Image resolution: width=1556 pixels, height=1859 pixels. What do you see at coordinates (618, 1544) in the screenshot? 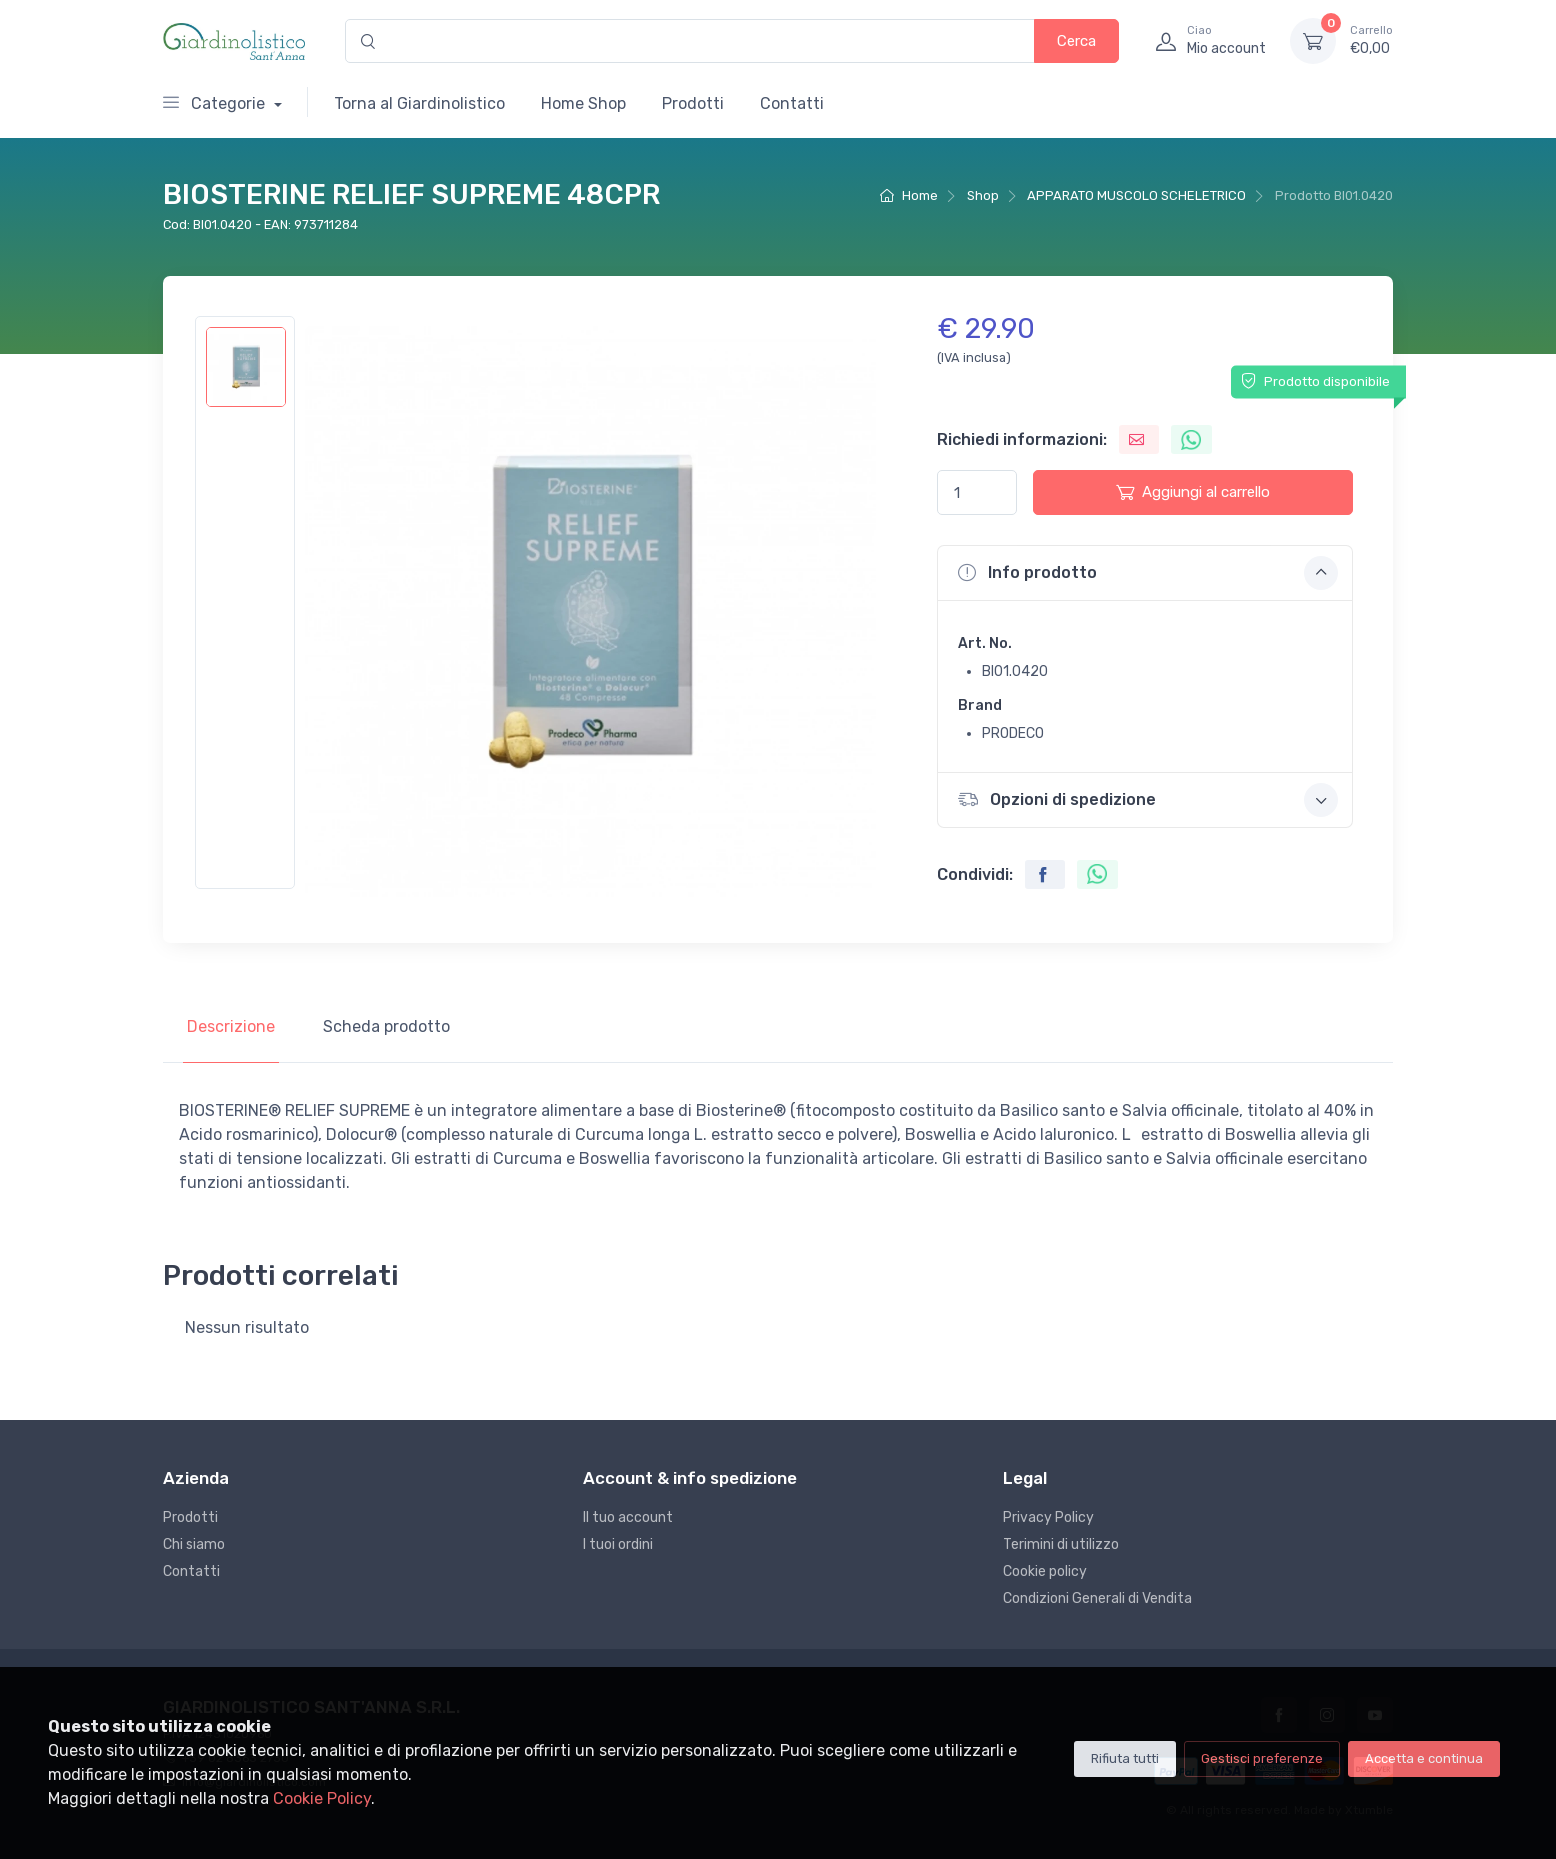
I see `I tuoi ordini` at bounding box center [618, 1544].